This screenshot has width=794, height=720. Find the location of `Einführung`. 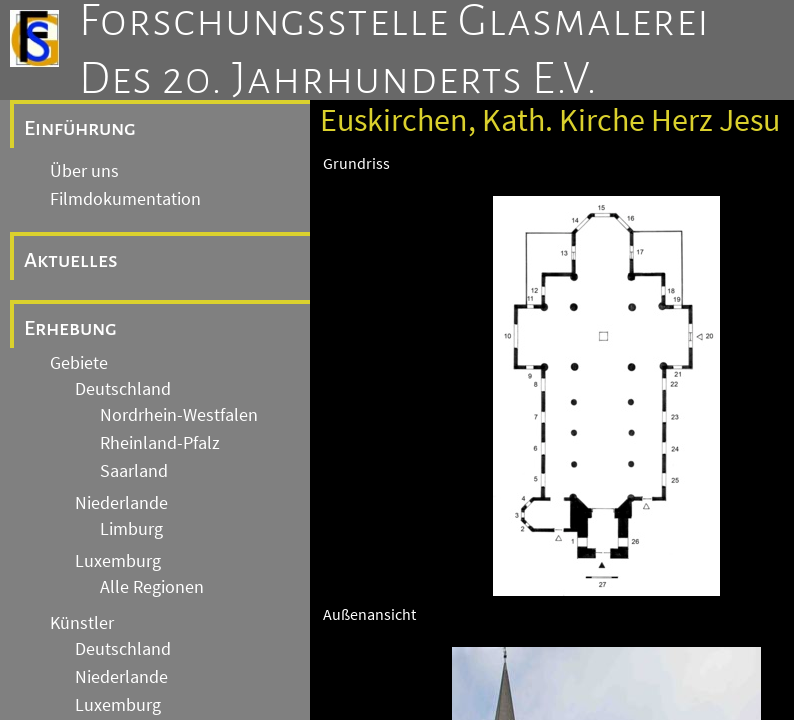

Einführung is located at coordinates (80, 128).